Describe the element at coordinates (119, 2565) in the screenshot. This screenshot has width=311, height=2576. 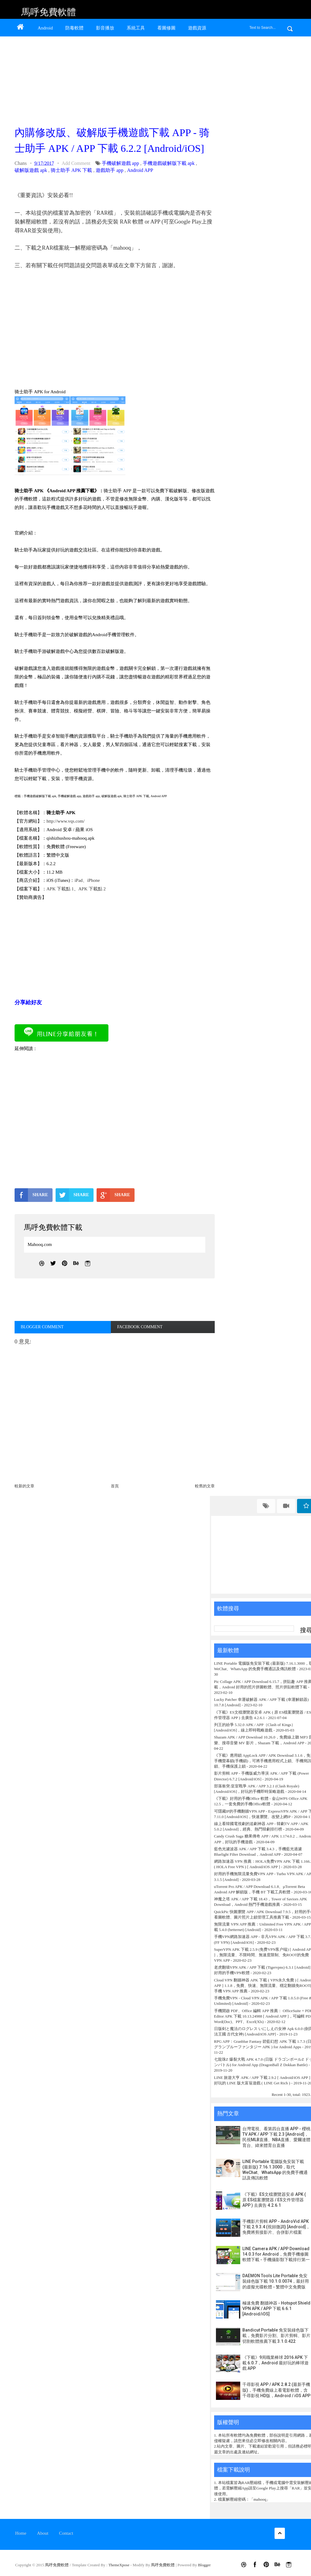
I see `ThemeXpose` at that location.